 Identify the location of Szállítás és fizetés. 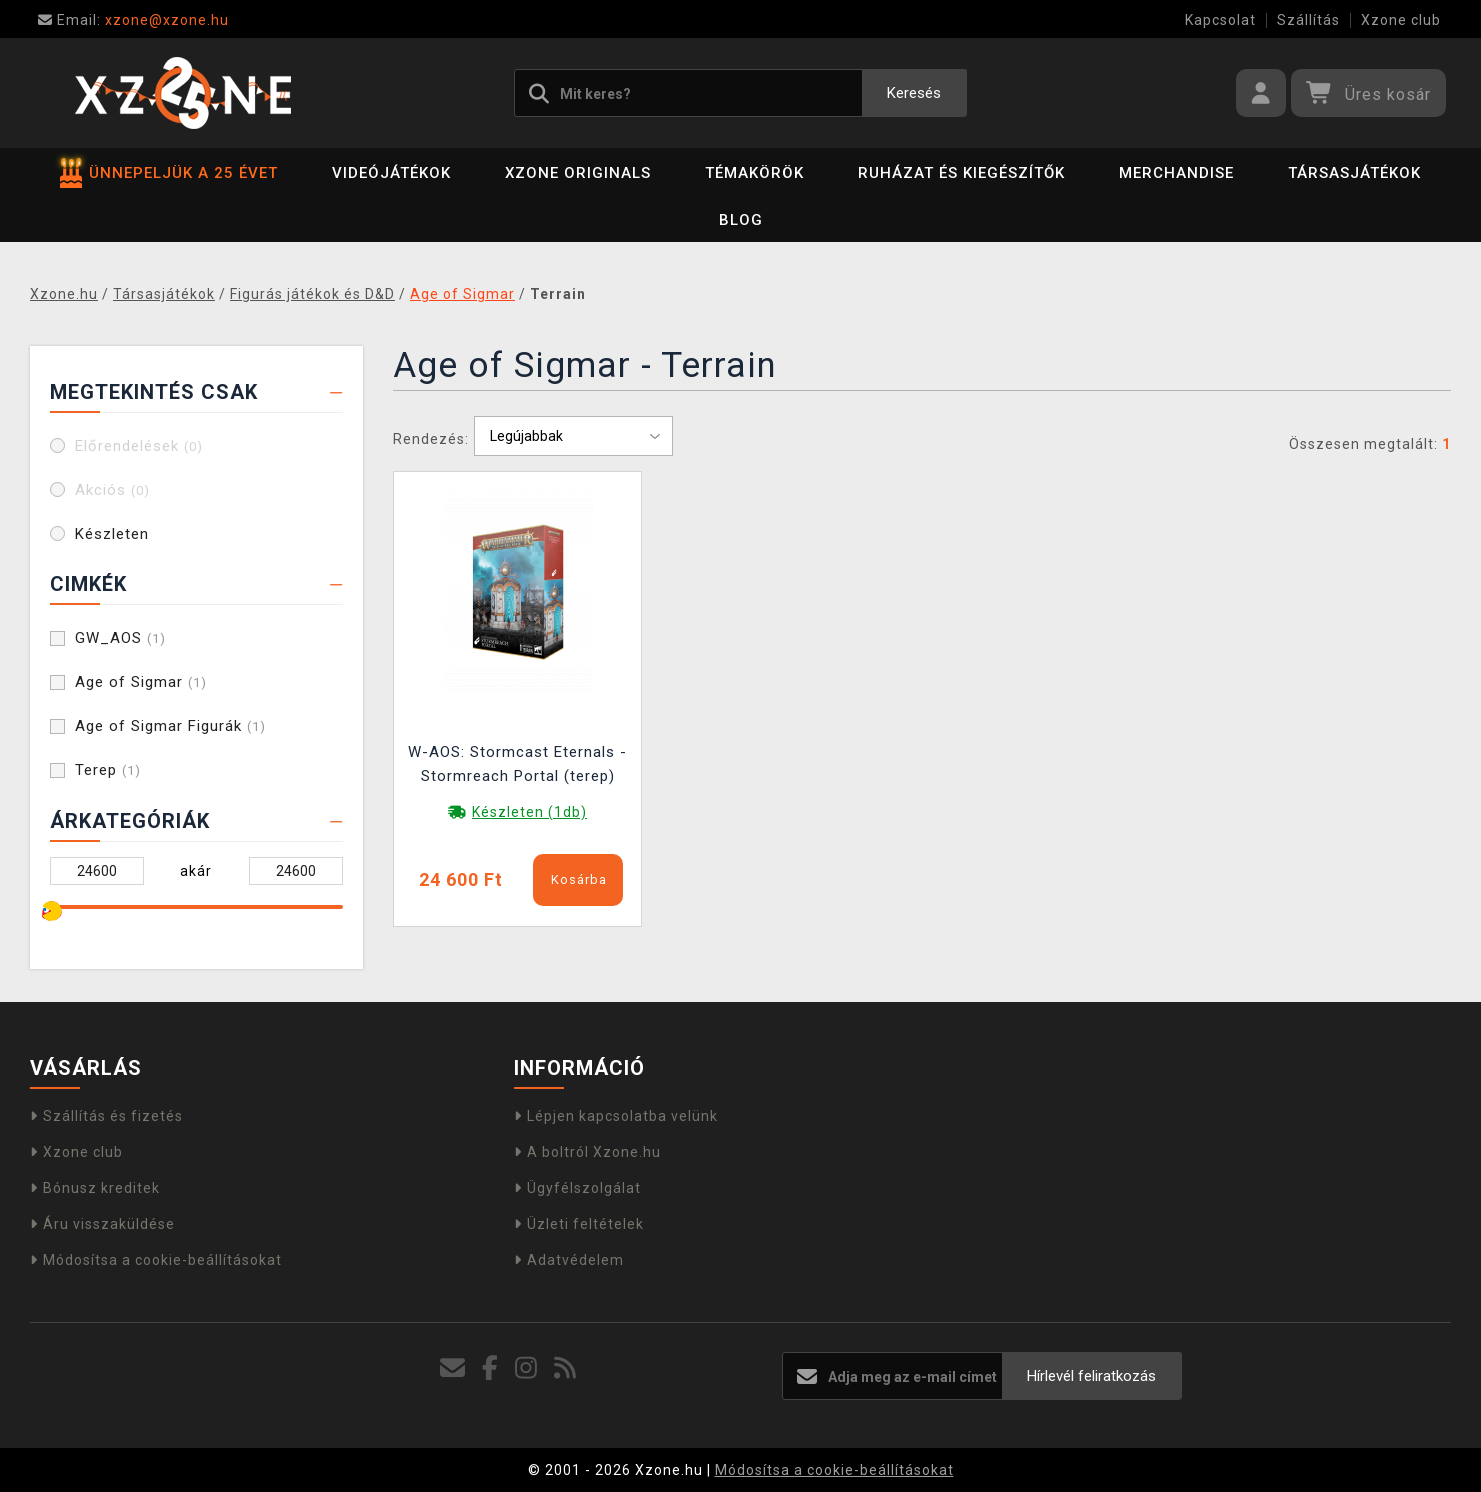
(106, 1116).